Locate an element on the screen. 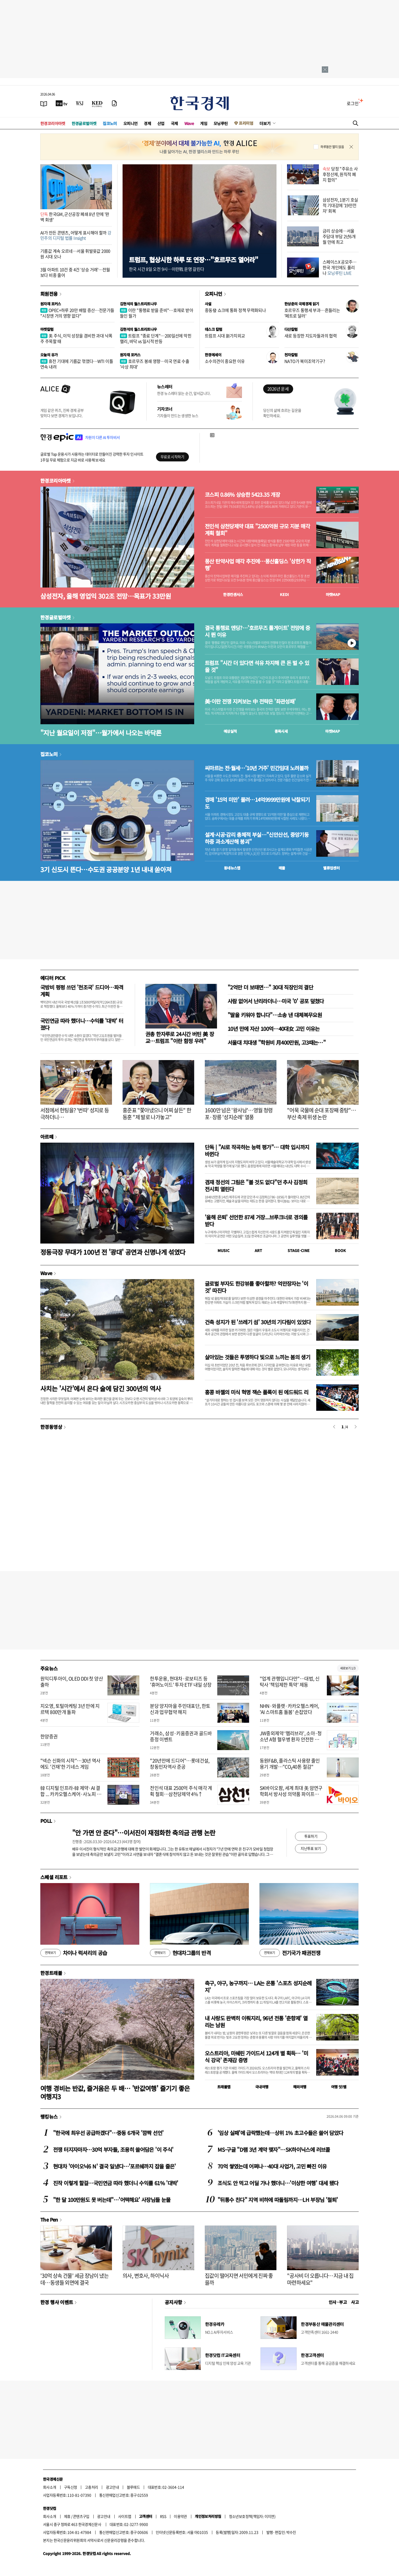  오늘의 유가 is located at coordinates (49, 354).